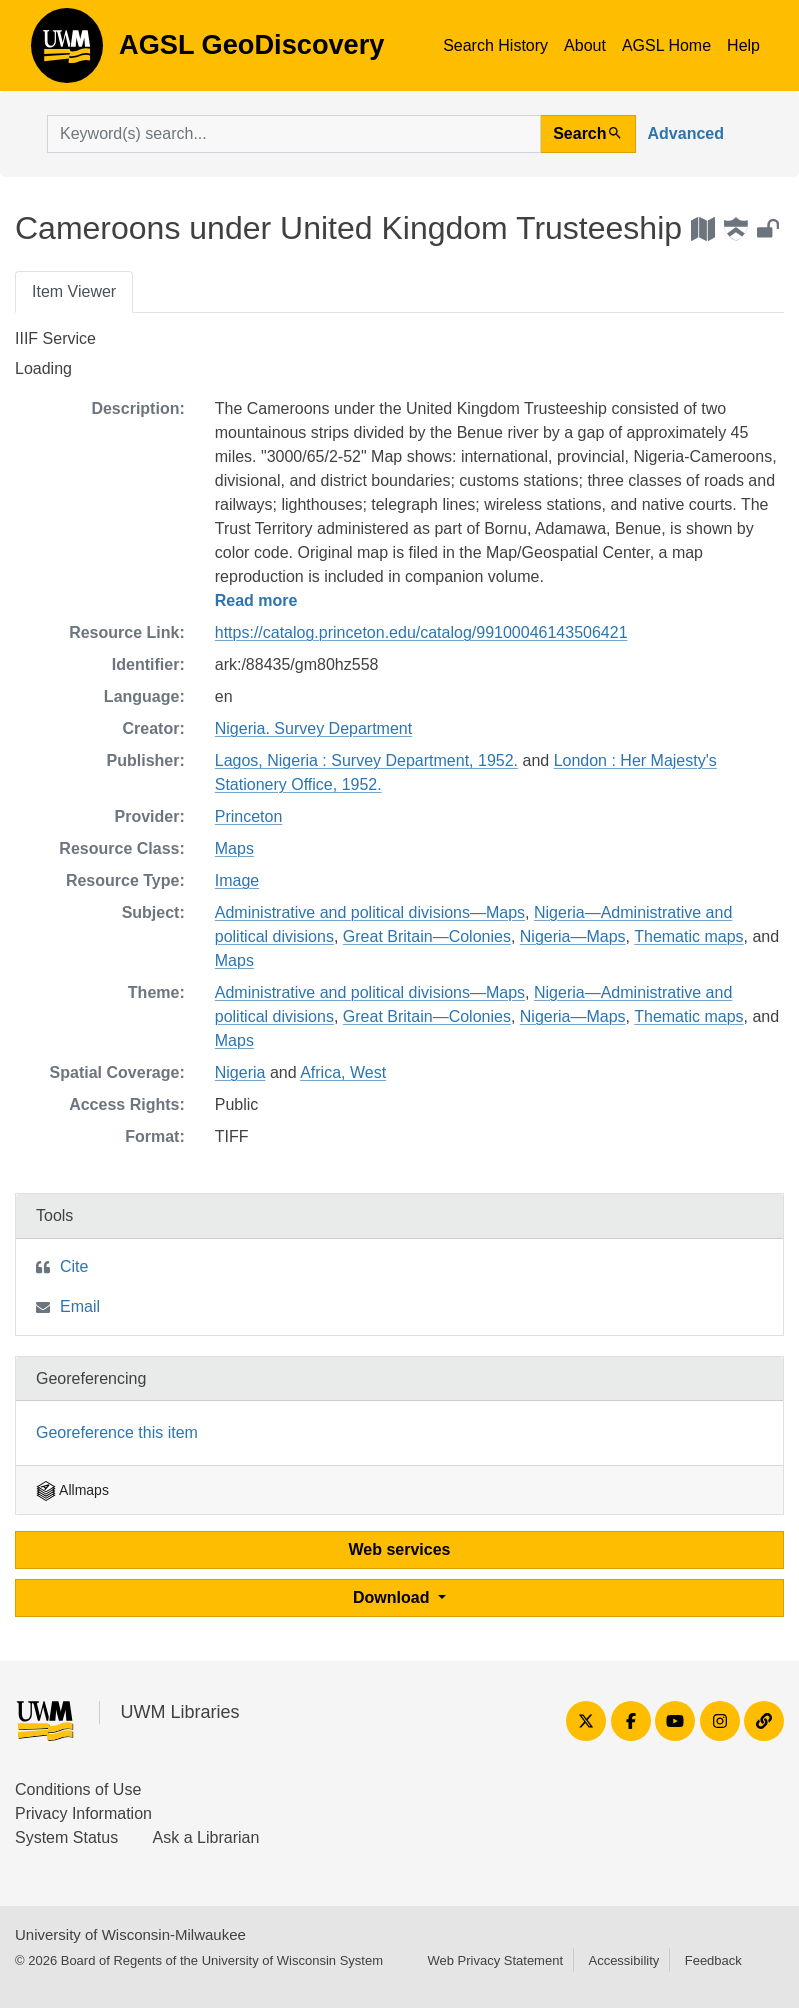 This screenshot has height=2008, width=799. What do you see at coordinates (67, 52) in the screenshot?
I see `AGSL GeoDiscovery` at bounding box center [67, 52].